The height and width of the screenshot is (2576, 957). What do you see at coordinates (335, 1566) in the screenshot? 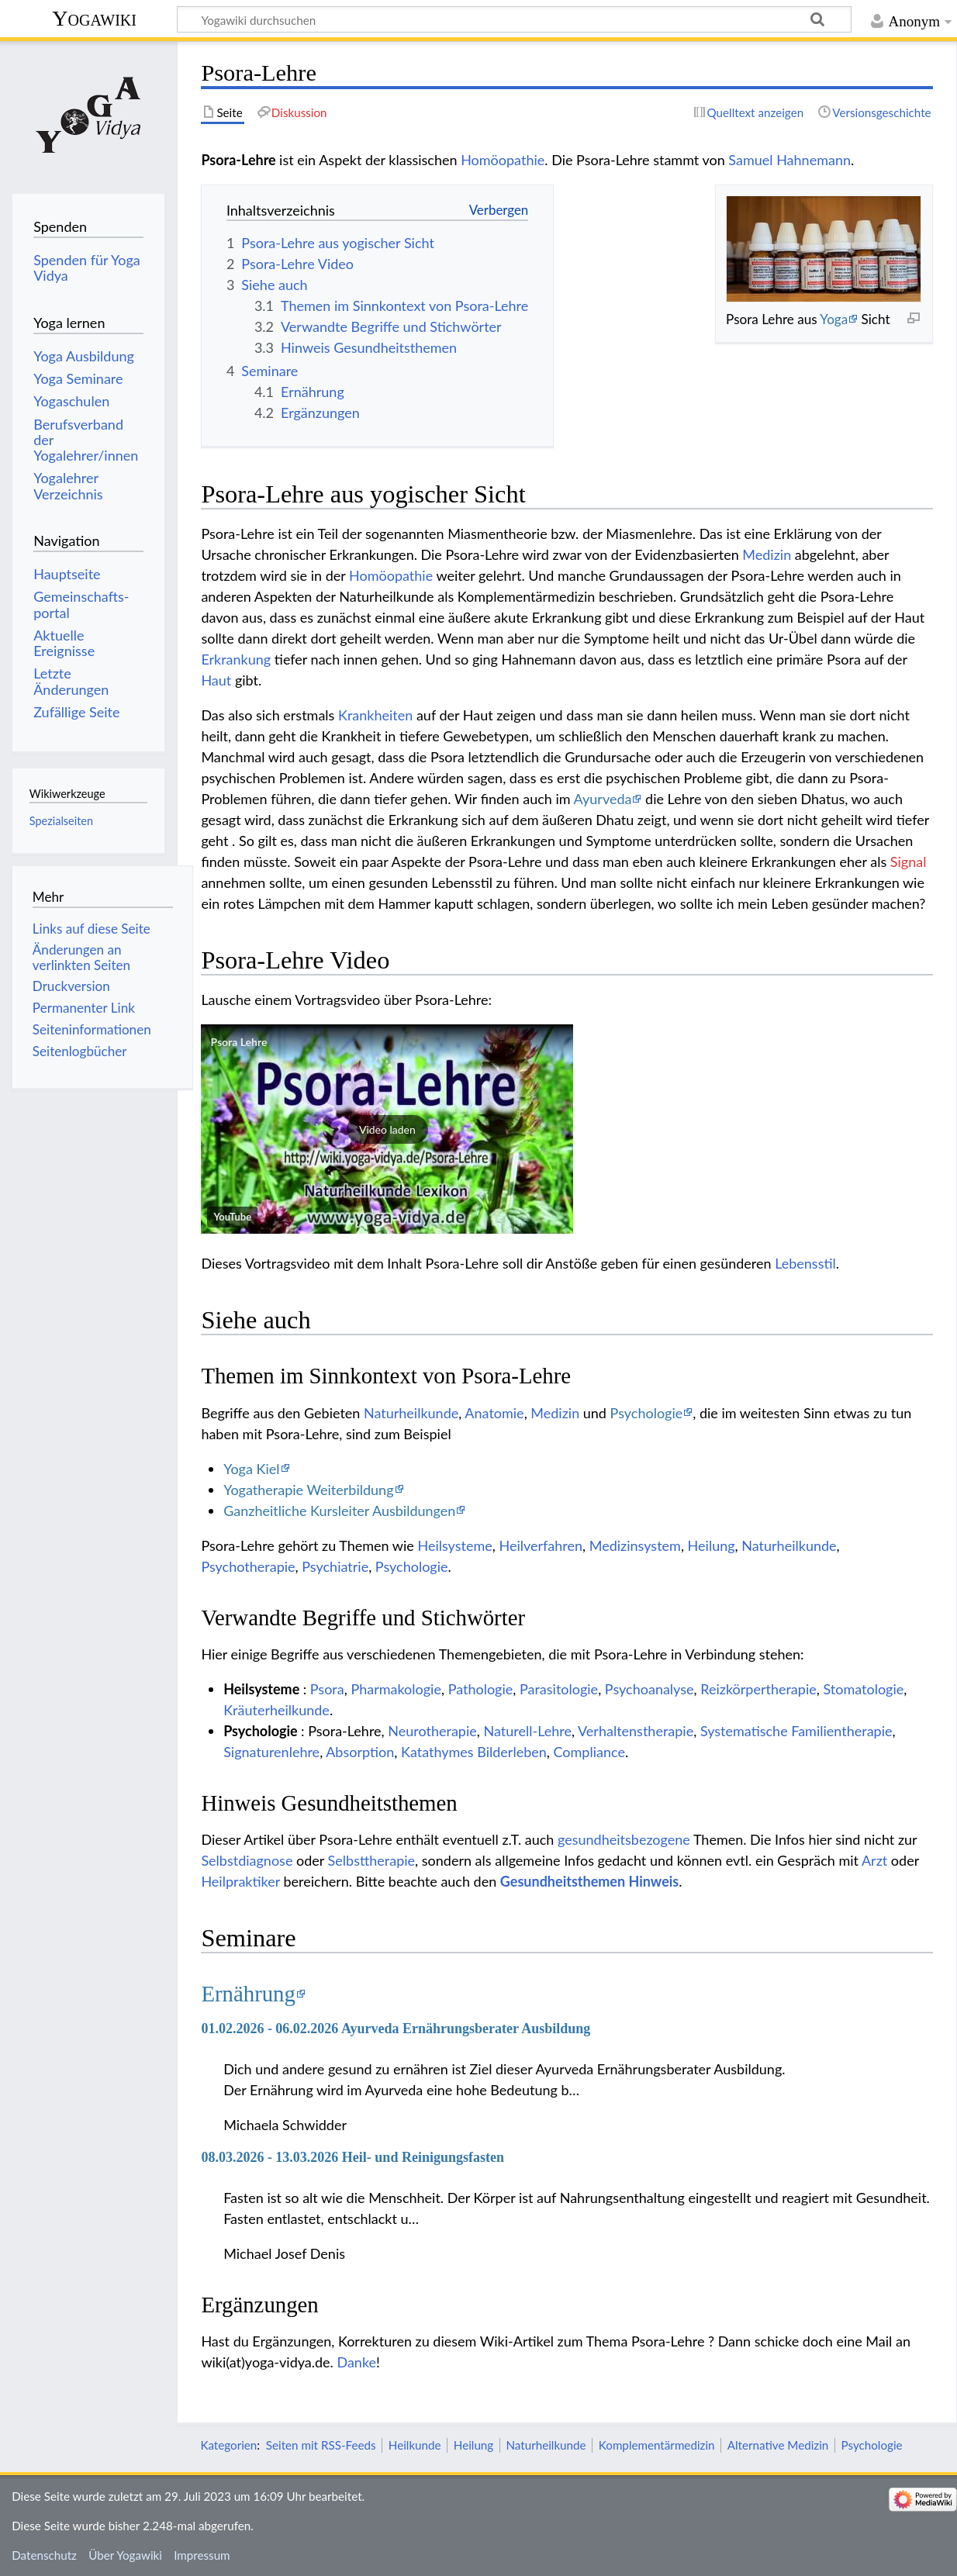
I see `Psychiatrie` at bounding box center [335, 1566].